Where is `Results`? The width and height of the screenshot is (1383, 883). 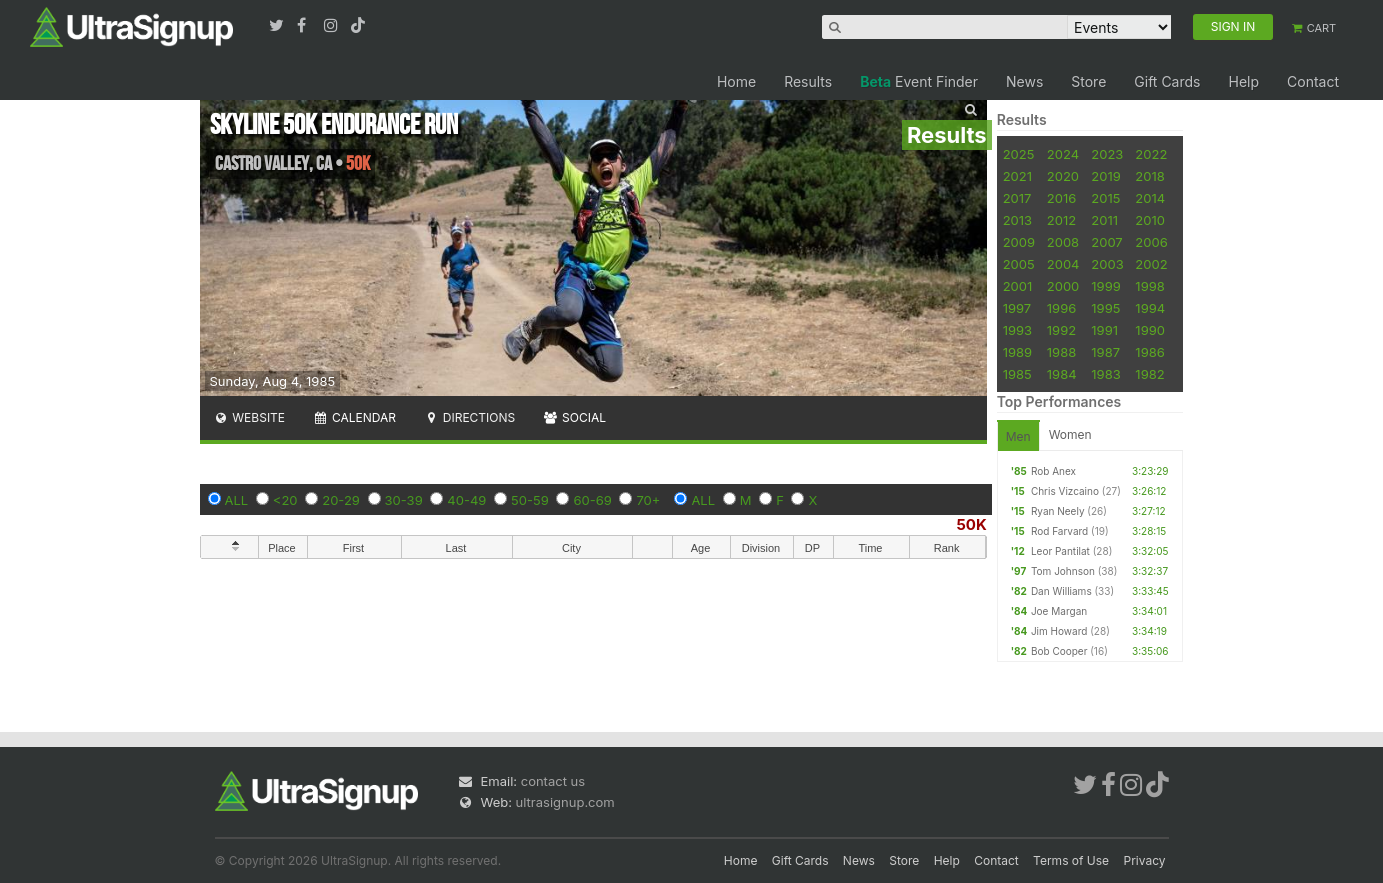 Results is located at coordinates (808, 81).